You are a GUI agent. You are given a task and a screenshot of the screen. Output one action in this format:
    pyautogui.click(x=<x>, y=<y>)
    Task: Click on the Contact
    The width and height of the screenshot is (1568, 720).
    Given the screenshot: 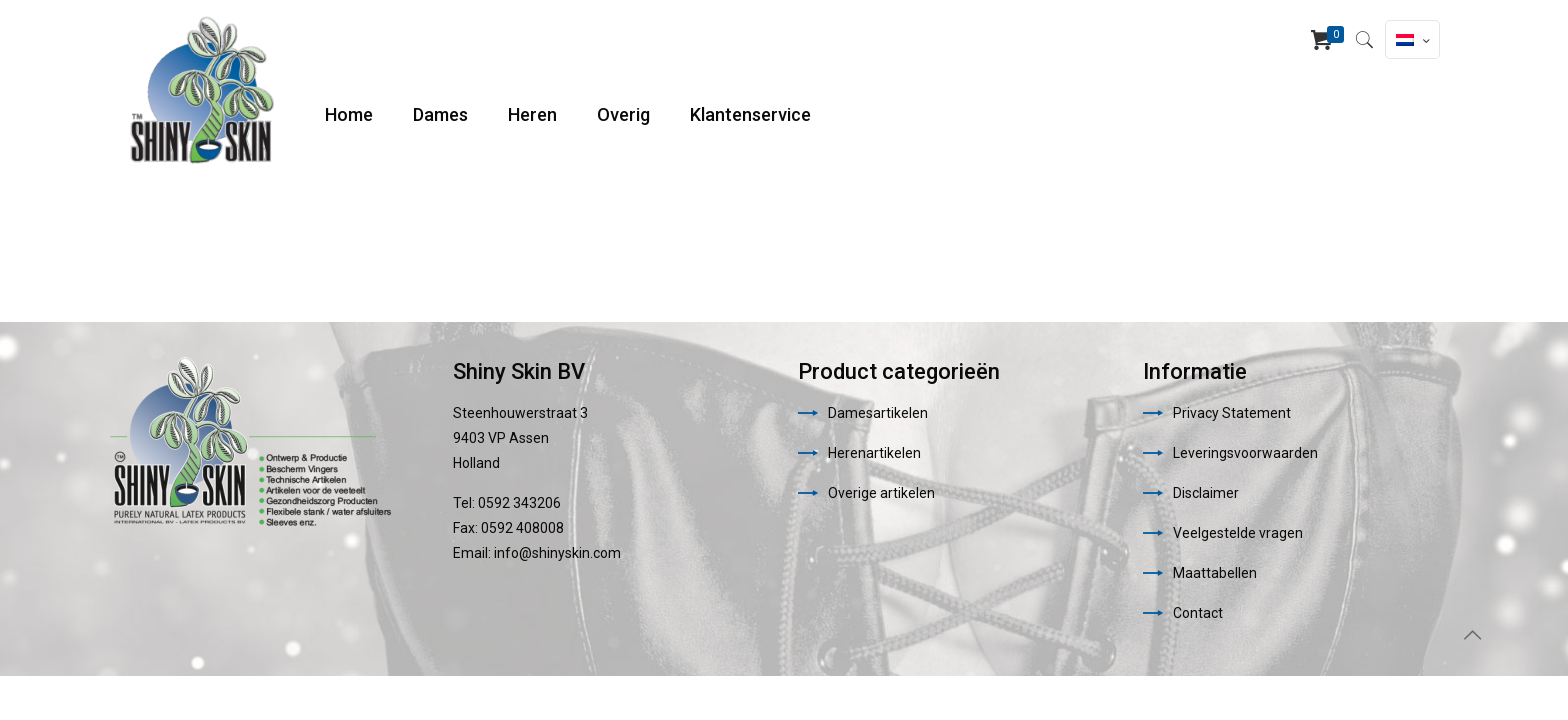 What is the action you would take?
    pyautogui.click(x=1198, y=613)
    